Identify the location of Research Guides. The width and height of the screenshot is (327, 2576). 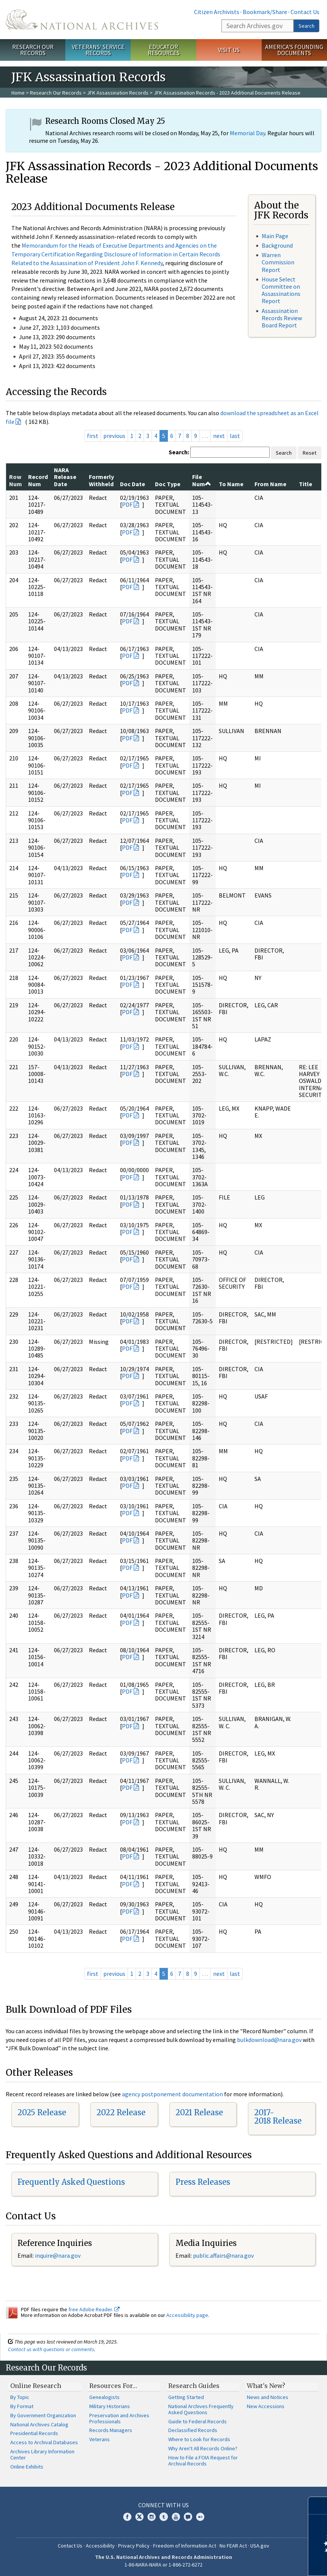
(194, 2386).